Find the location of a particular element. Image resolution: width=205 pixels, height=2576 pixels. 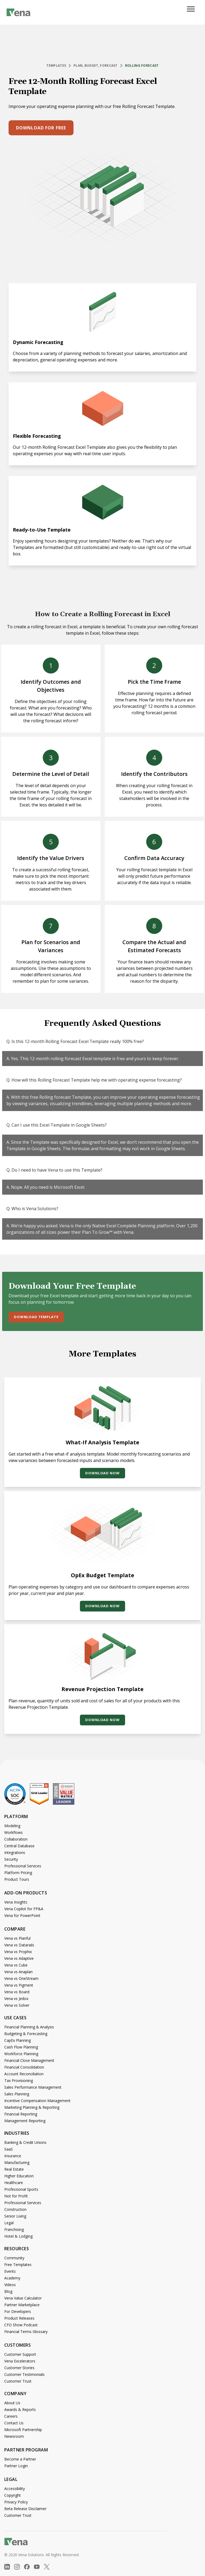

Cash Flow Planning is located at coordinates (21, 2047).